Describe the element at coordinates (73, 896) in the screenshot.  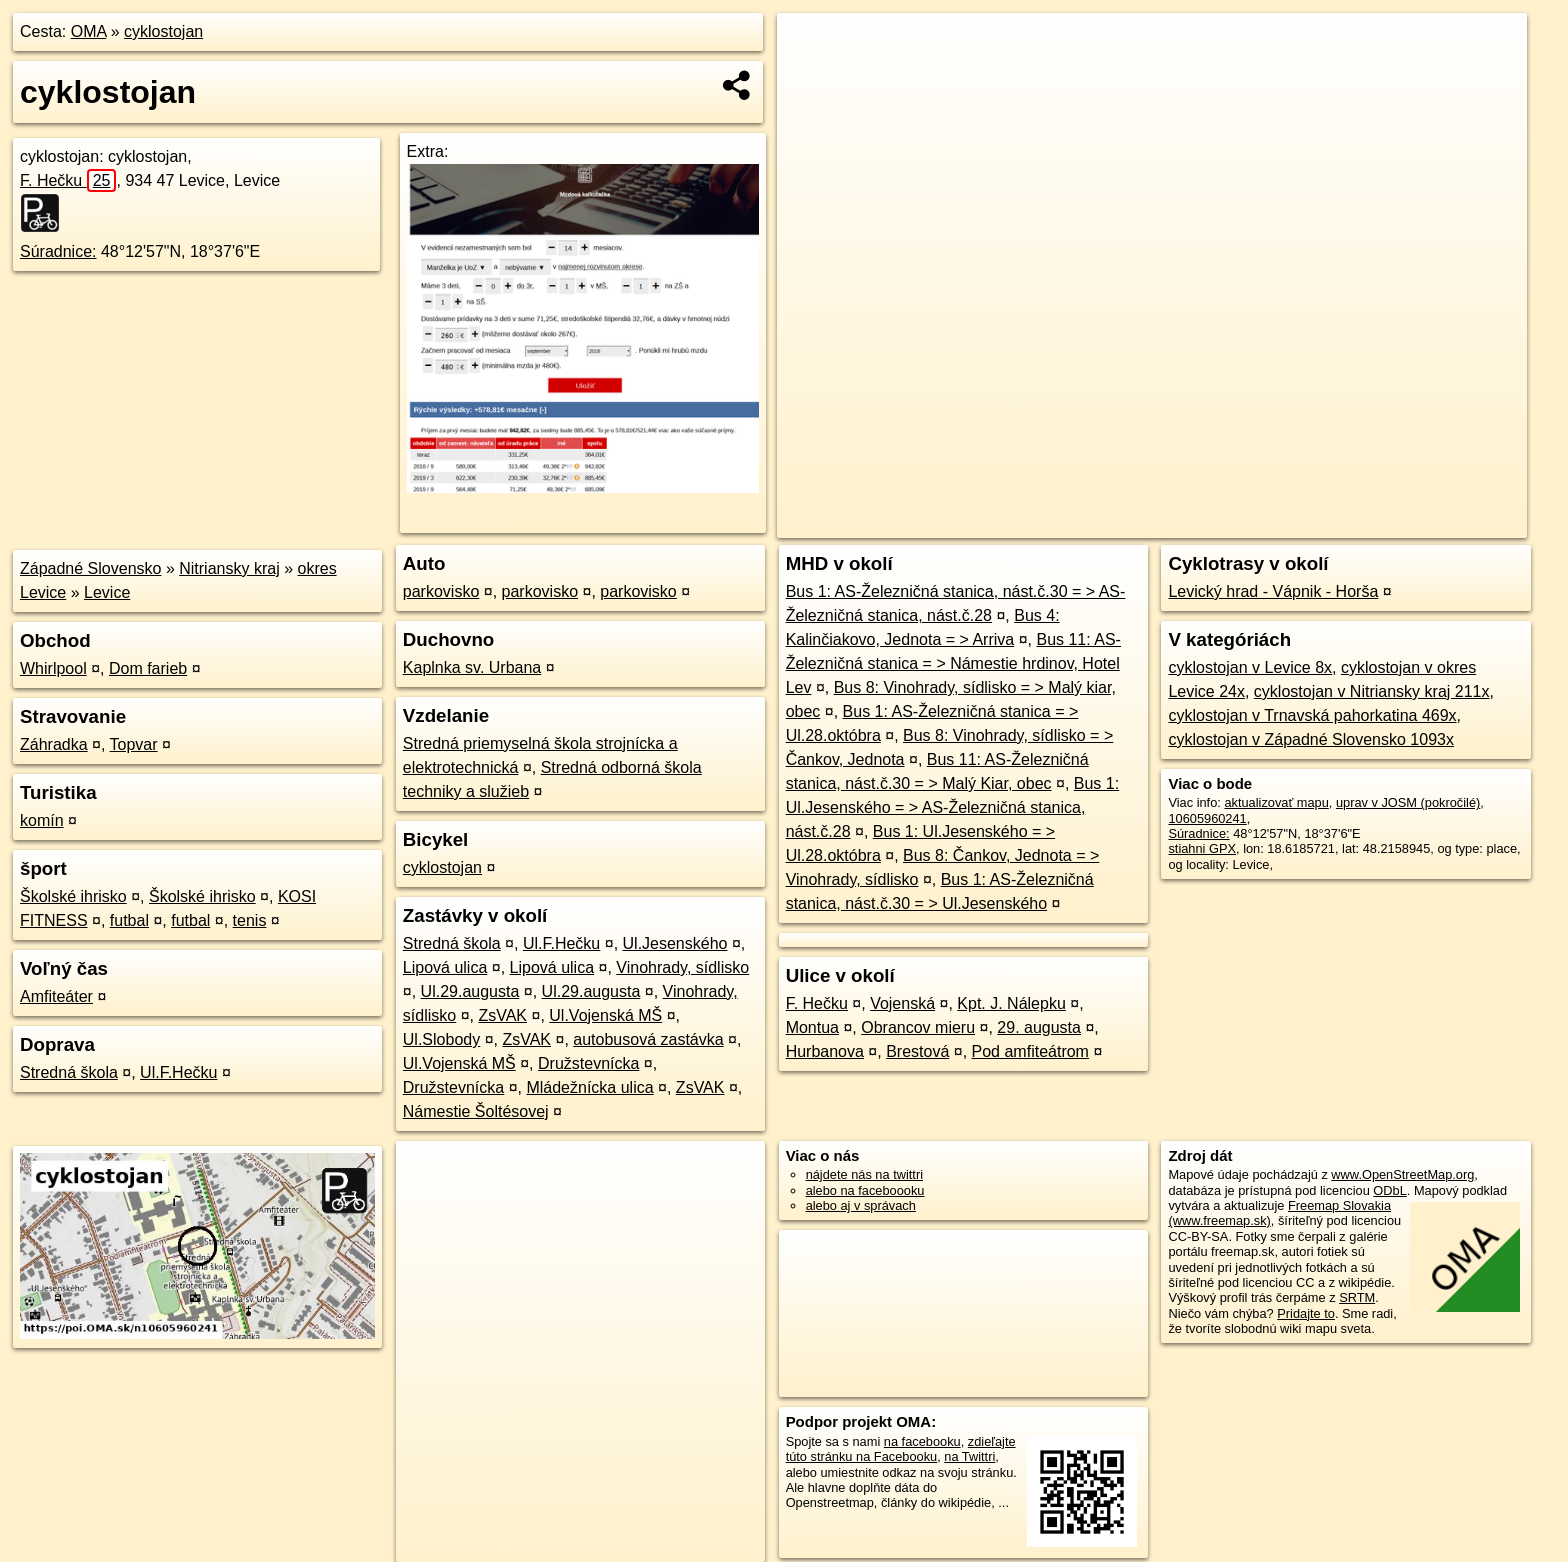
I see `Školské ihrisko` at that location.